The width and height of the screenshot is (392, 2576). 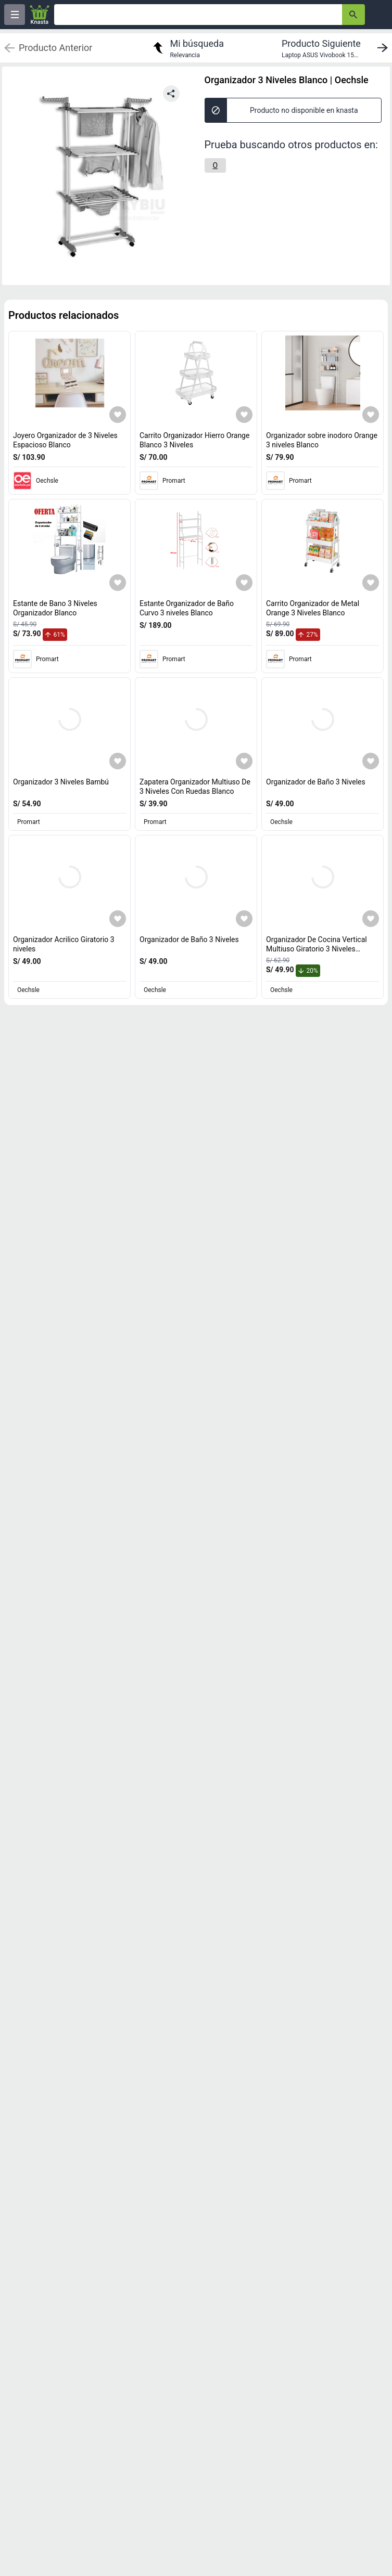 I want to click on [next product], so click(x=337, y=47).